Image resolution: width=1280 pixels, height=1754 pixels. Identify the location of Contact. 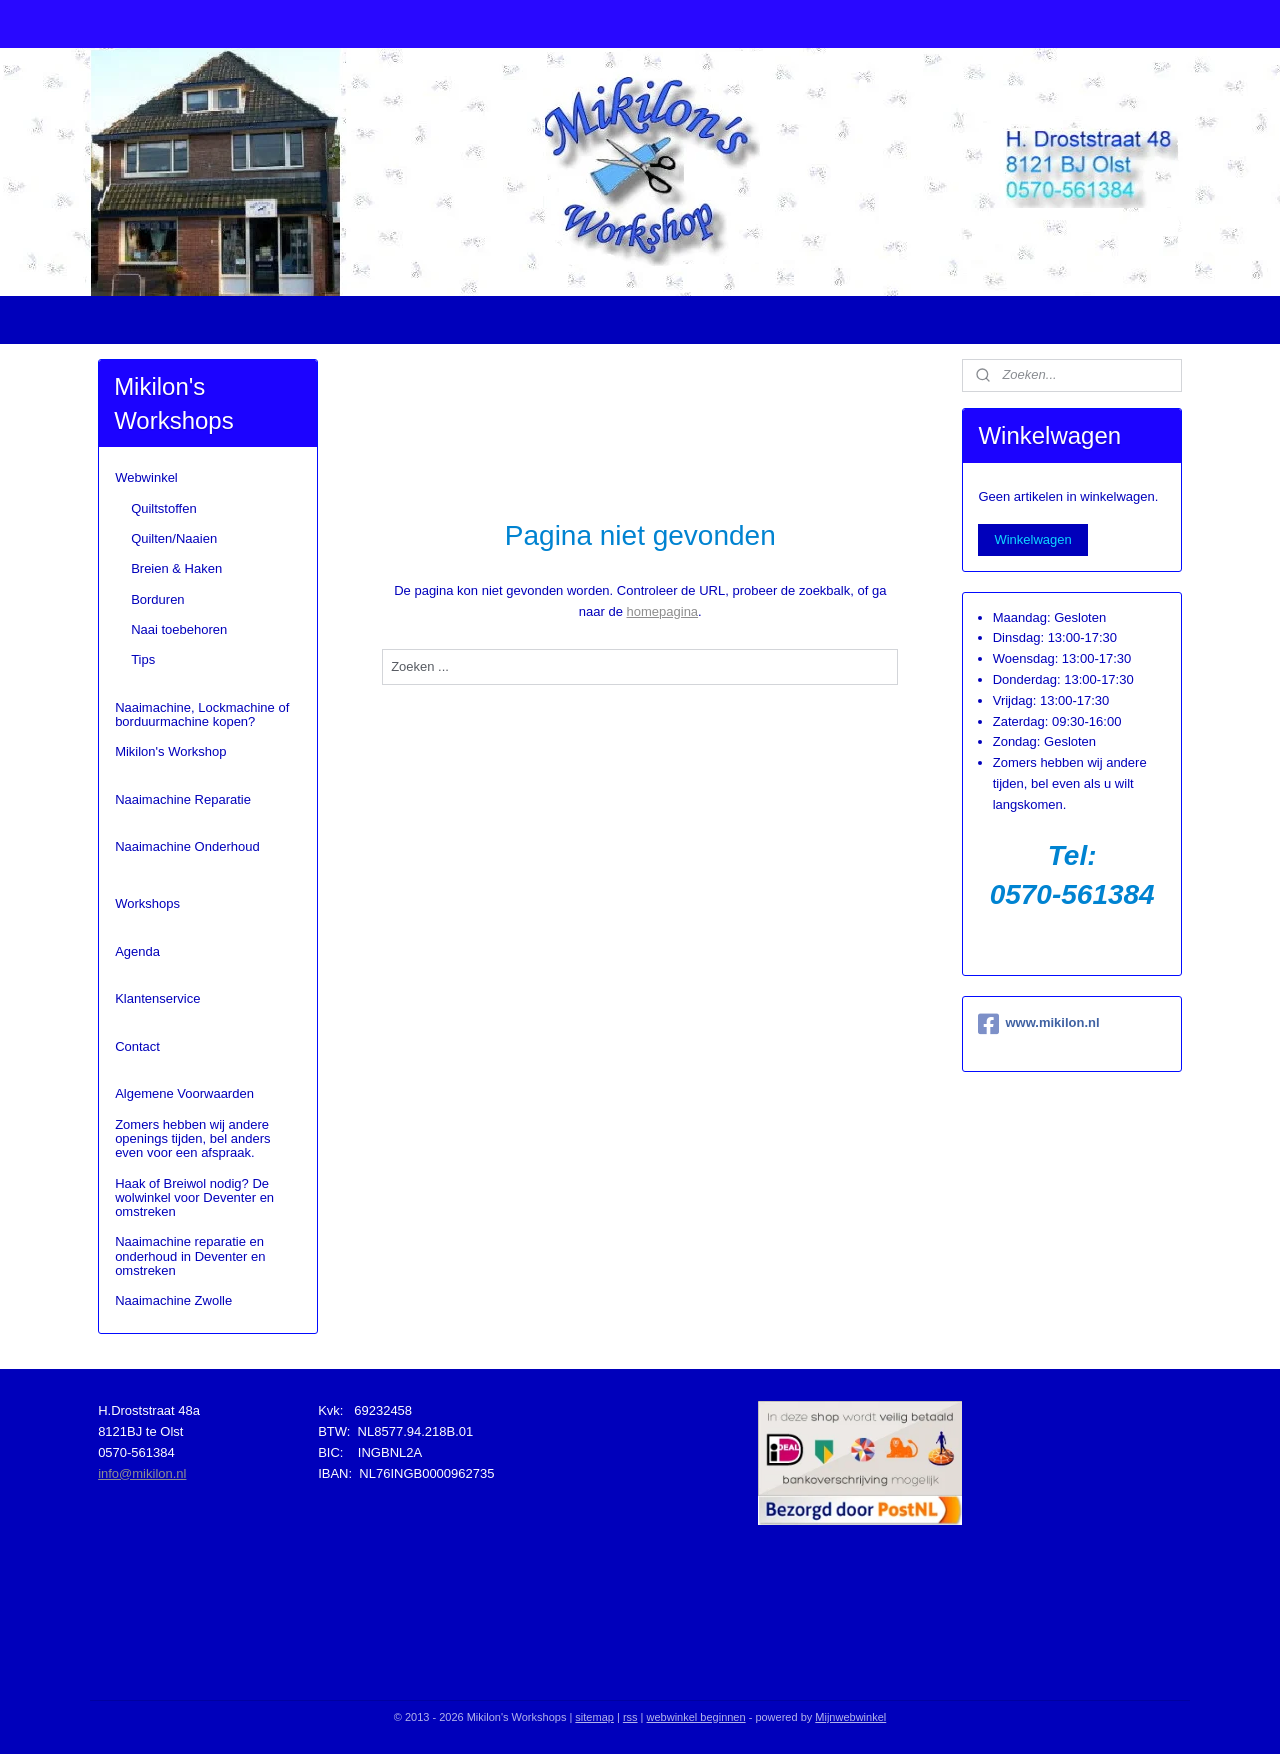
(137, 1046).